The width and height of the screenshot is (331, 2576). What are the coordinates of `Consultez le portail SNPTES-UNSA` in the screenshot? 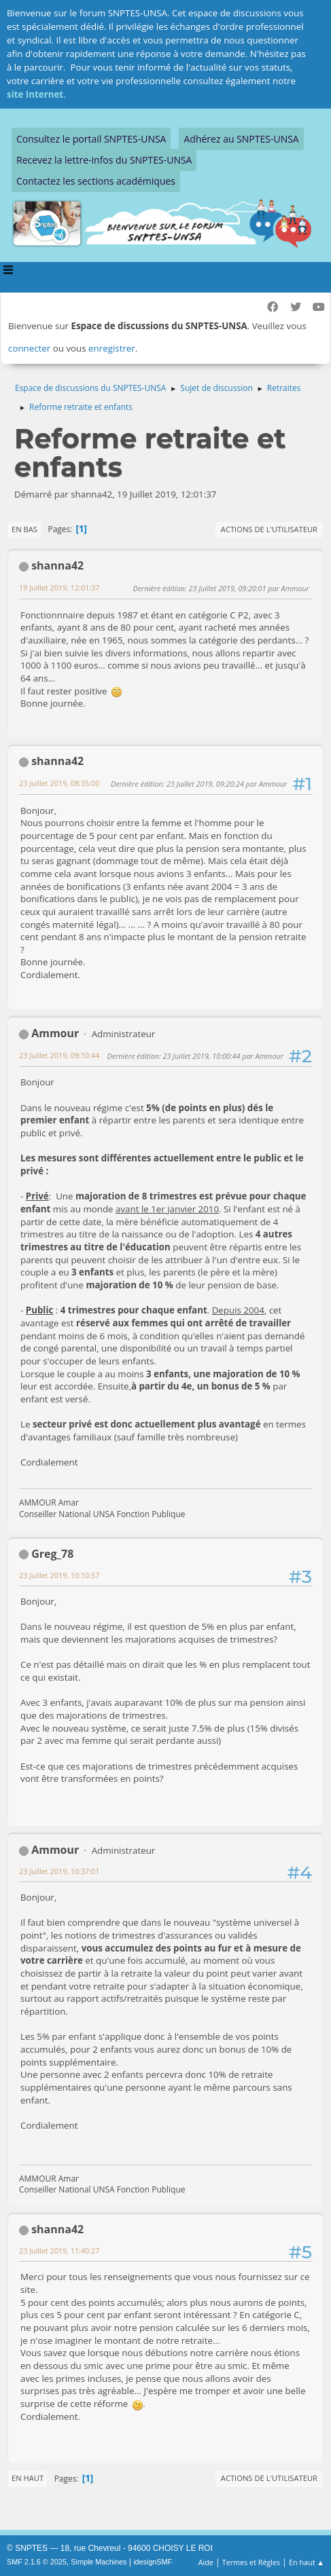 It's located at (91, 138).